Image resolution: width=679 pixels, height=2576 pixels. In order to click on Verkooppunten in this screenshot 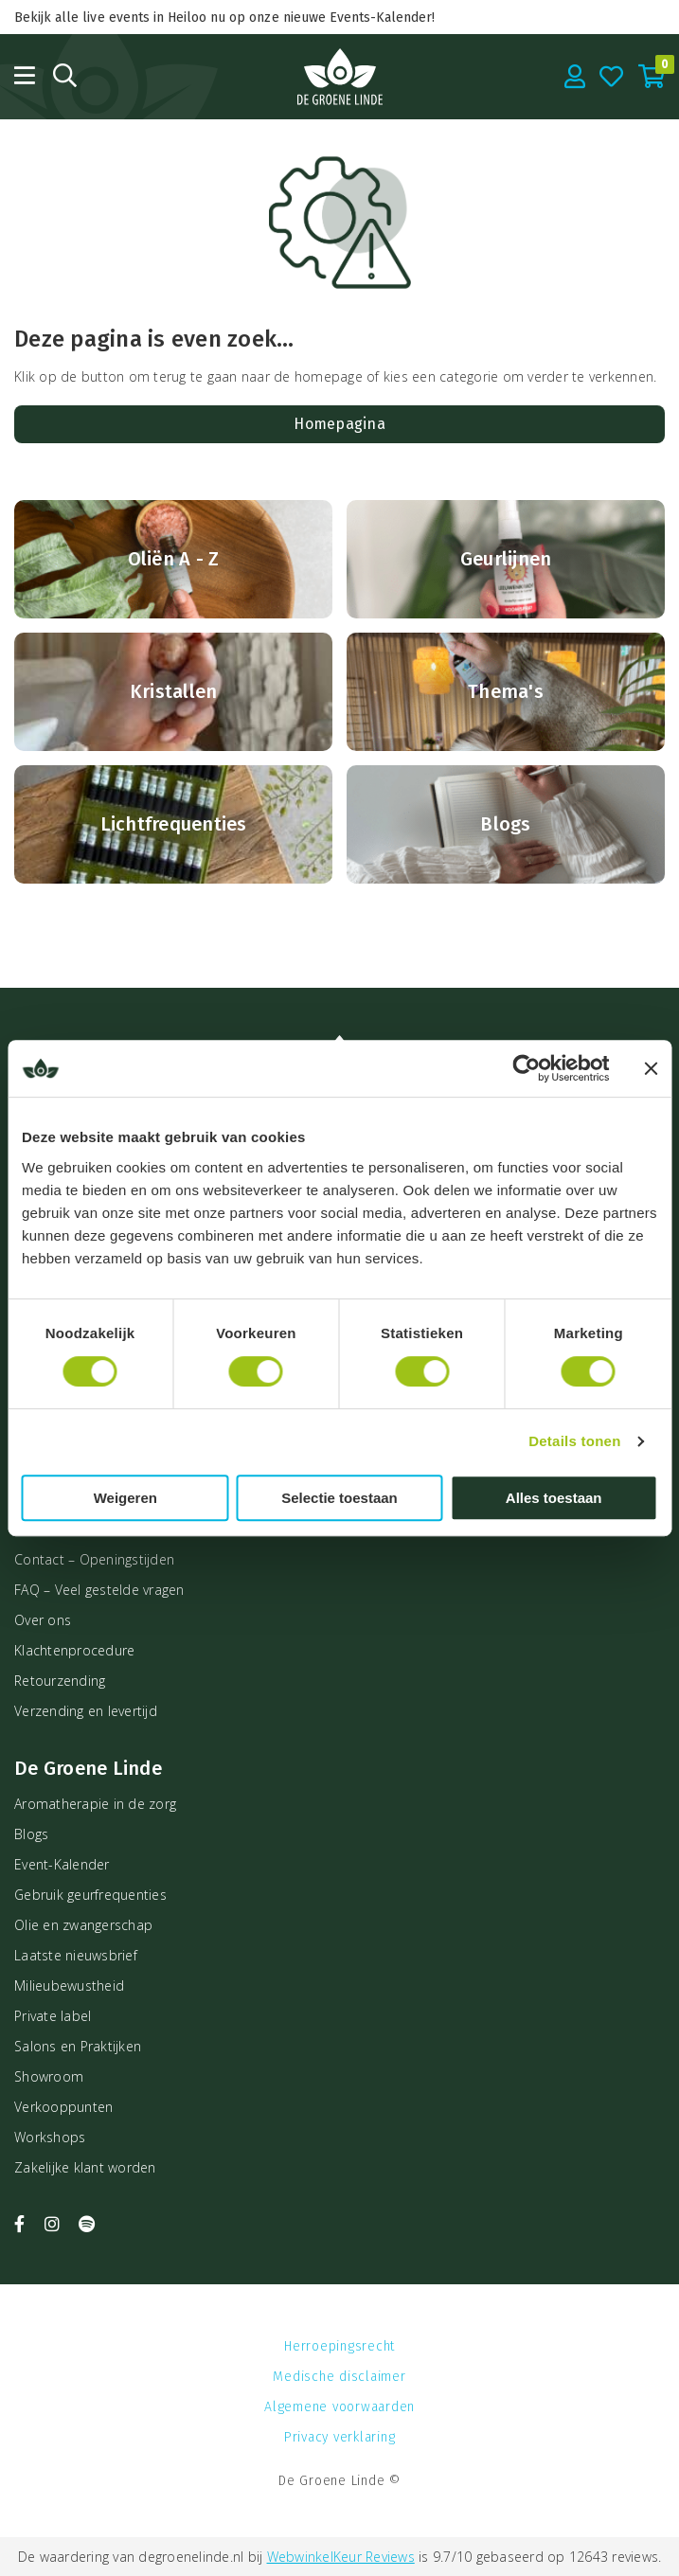, I will do `click(63, 2107)`.